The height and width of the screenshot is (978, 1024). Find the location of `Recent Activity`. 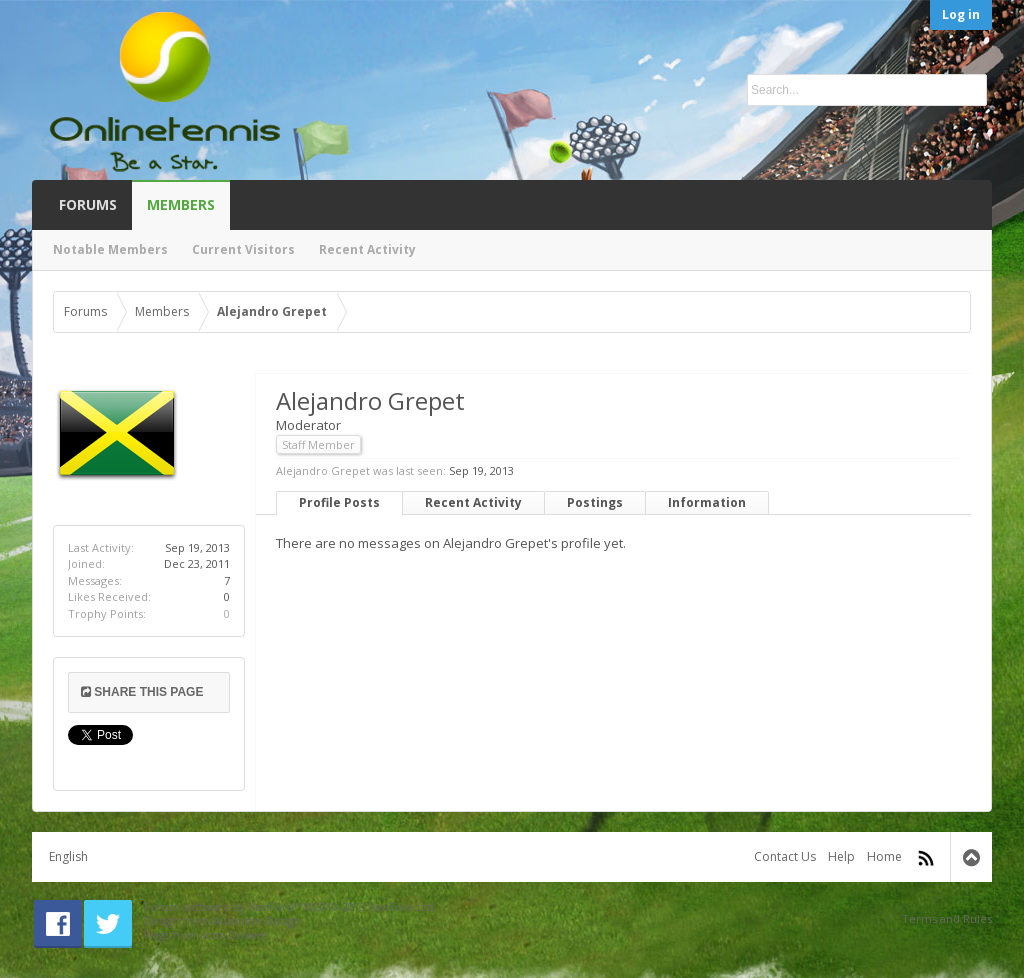

Recent Activity is located at coordinates (473, 502).